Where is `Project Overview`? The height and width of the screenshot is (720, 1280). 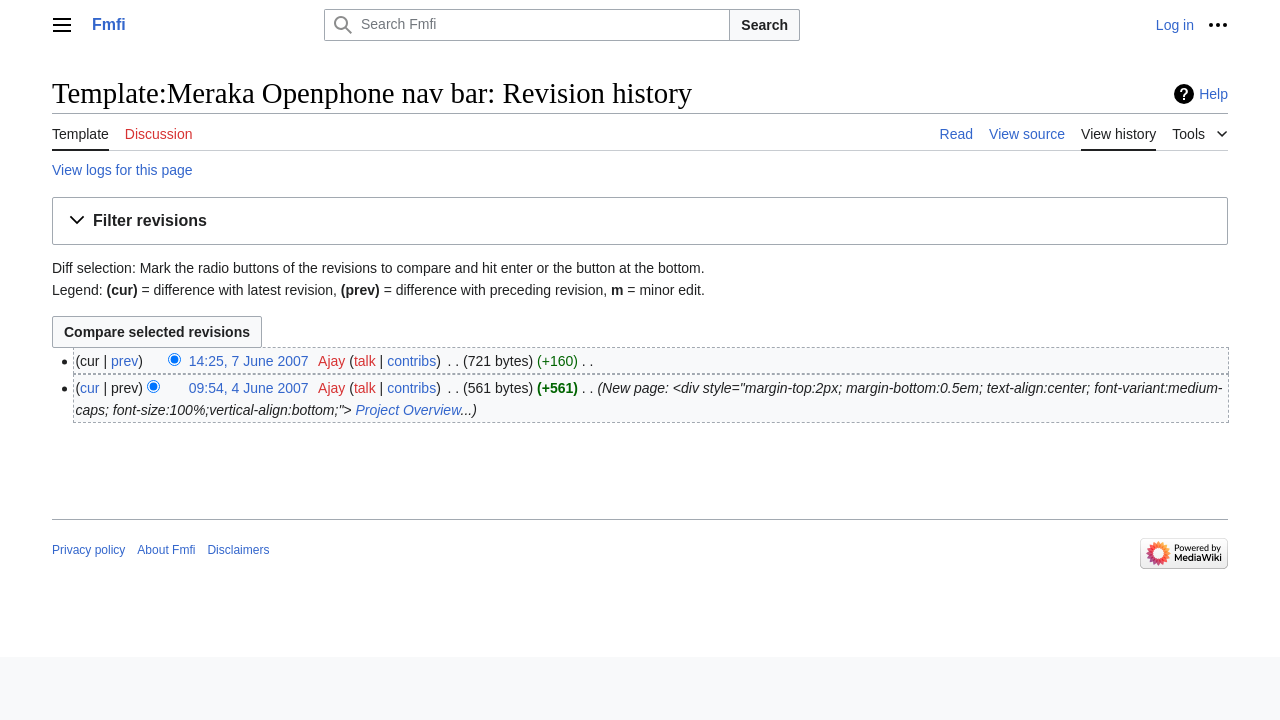
Project Overview is located at coordinates (407, 410).